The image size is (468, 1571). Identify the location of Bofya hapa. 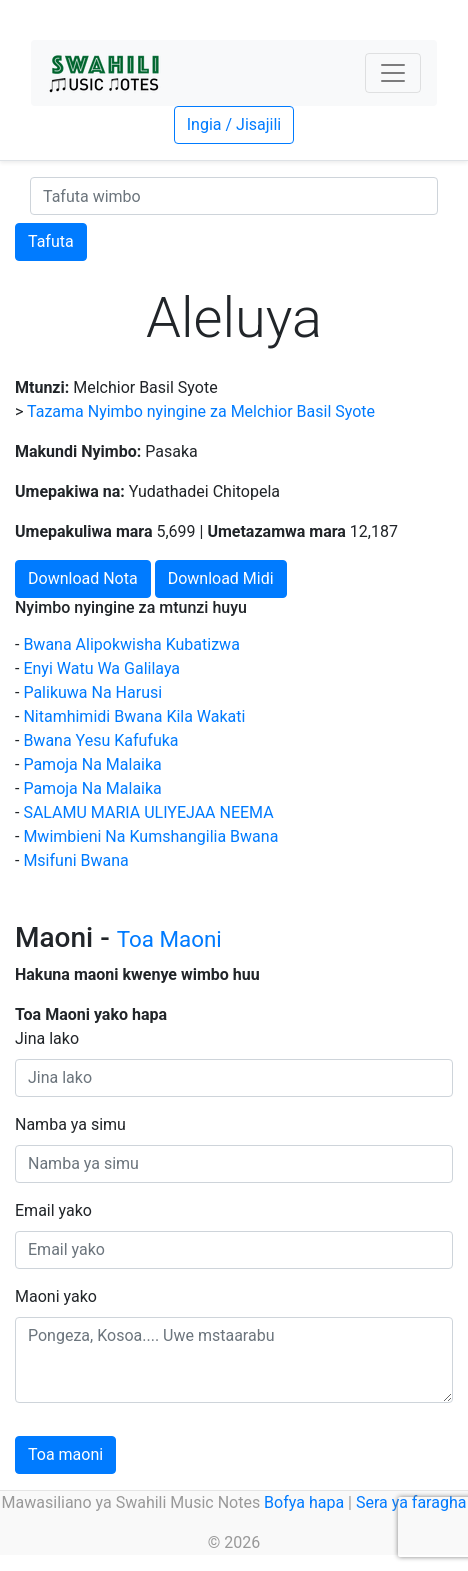
(304, 1502).